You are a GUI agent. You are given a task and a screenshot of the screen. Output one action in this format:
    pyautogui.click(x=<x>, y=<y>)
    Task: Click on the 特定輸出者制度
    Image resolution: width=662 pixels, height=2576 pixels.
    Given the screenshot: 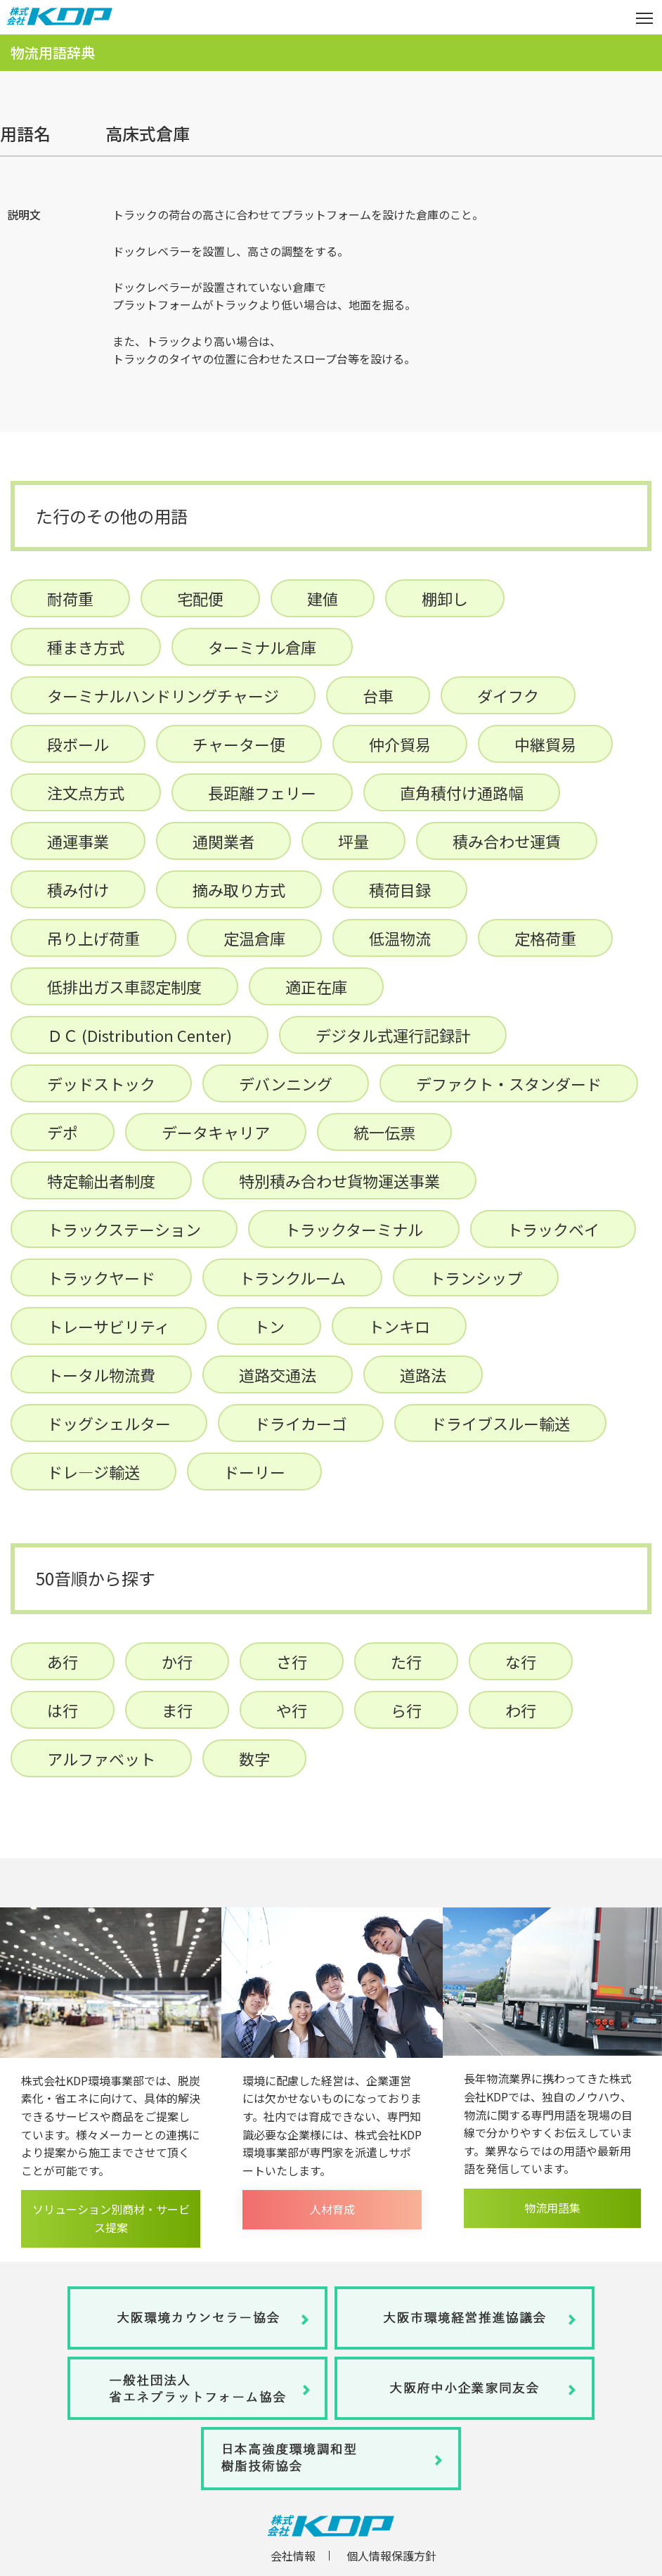 What is the action you would take?
    pyautogui.click(x=101, y=1180)
    